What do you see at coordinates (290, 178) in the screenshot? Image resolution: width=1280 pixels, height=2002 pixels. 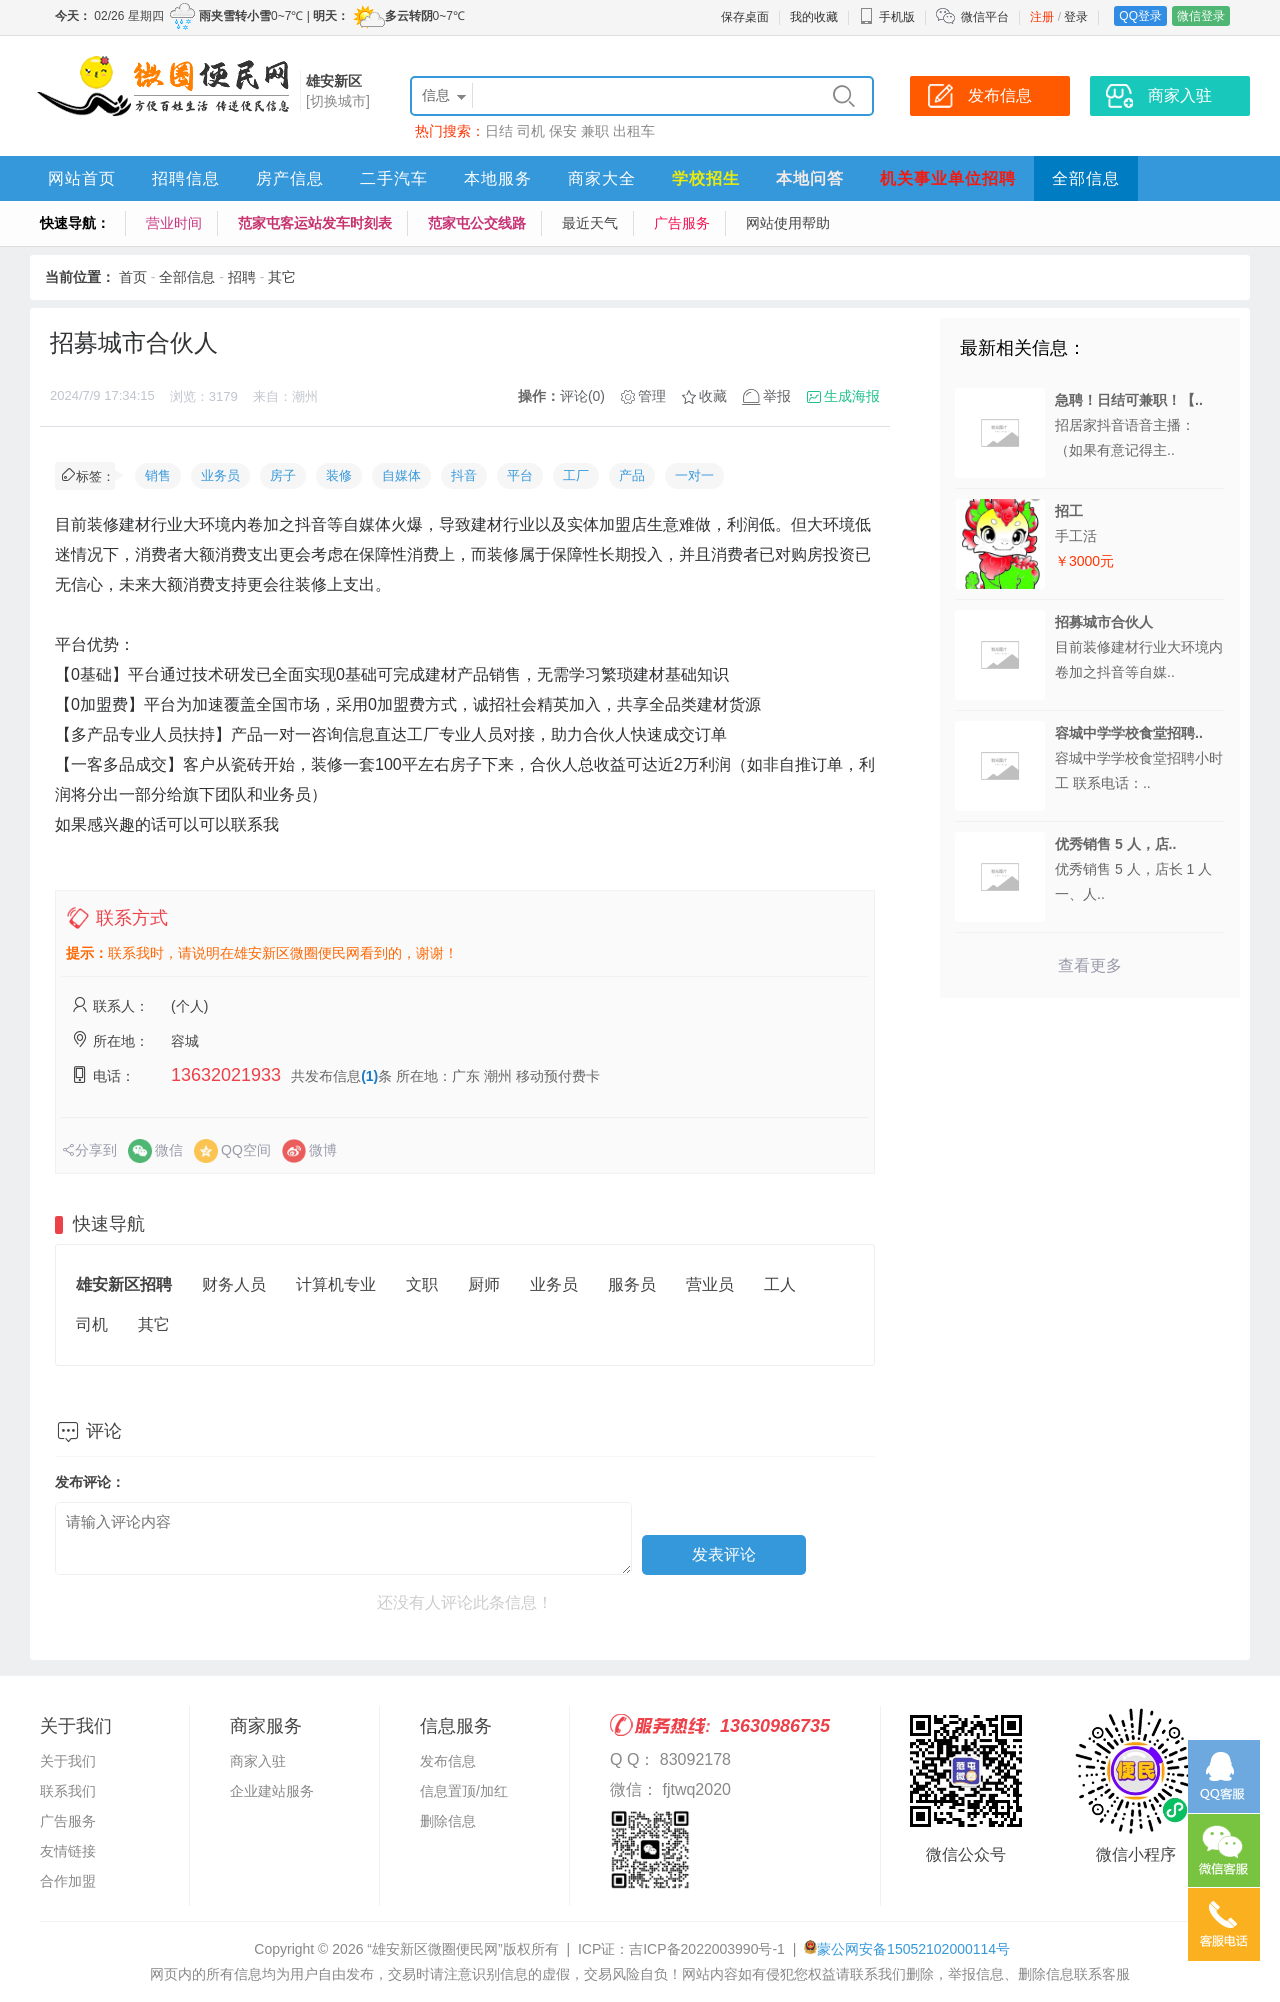 I see `房产信息` at bounding box center [290, 178].